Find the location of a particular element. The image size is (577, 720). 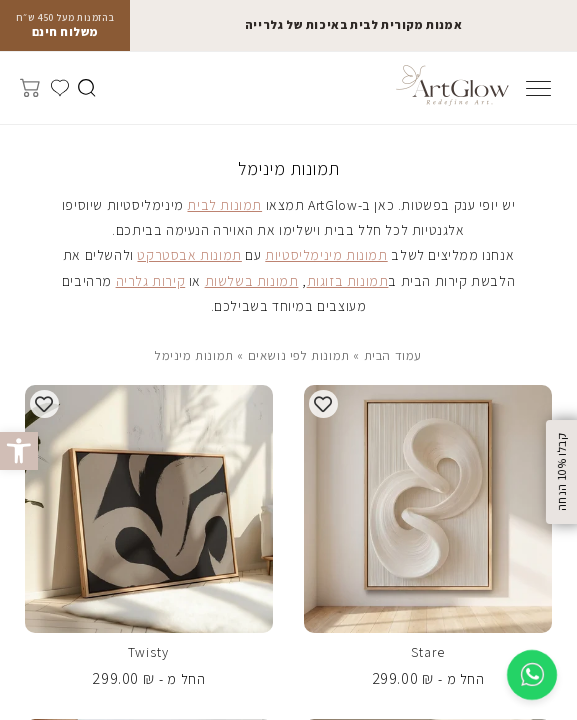

קירות גלריה is located at coordinates (151, 281).